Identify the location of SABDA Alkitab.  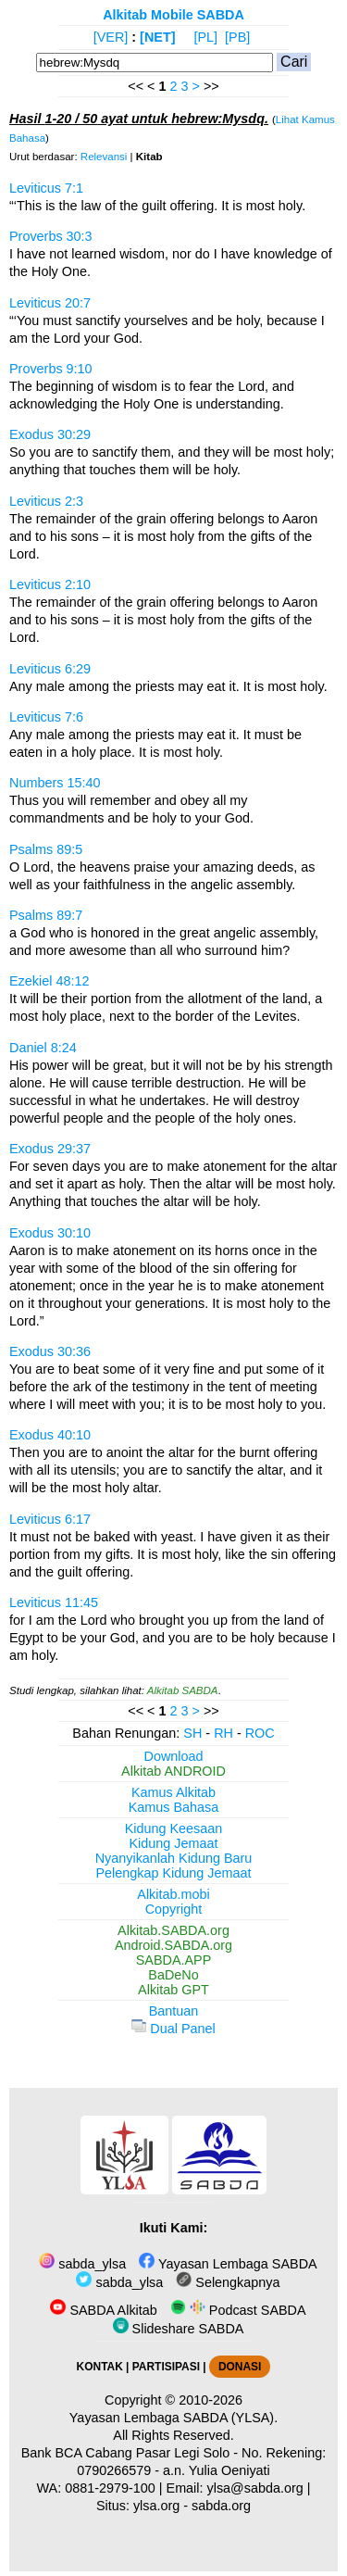
(103, 2310).